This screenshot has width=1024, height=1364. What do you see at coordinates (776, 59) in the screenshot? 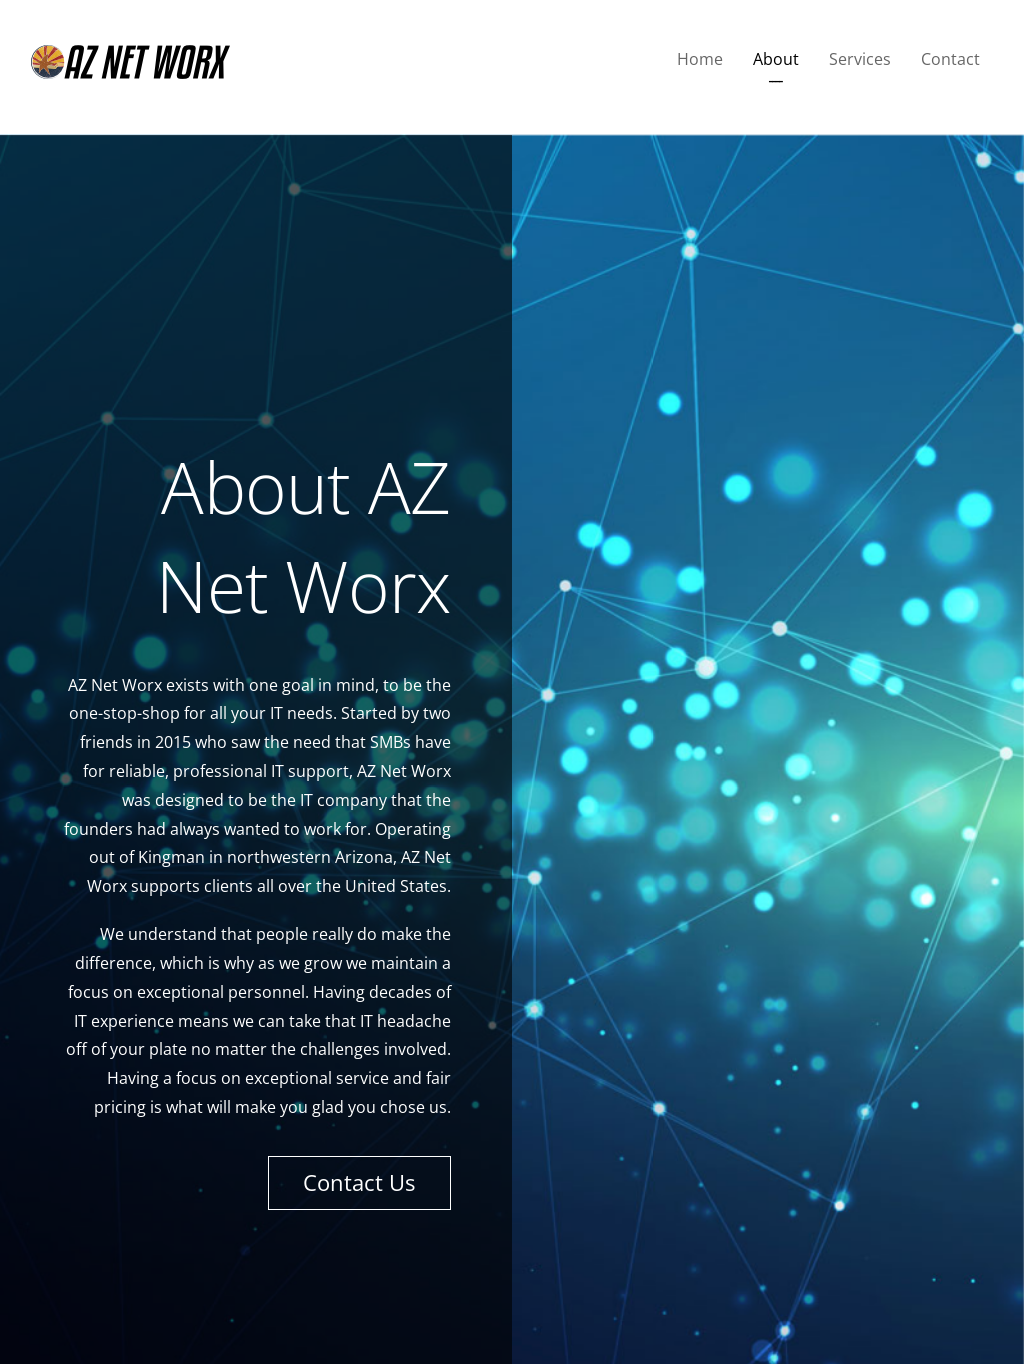
I see `About` at bounding box center [776, 59].